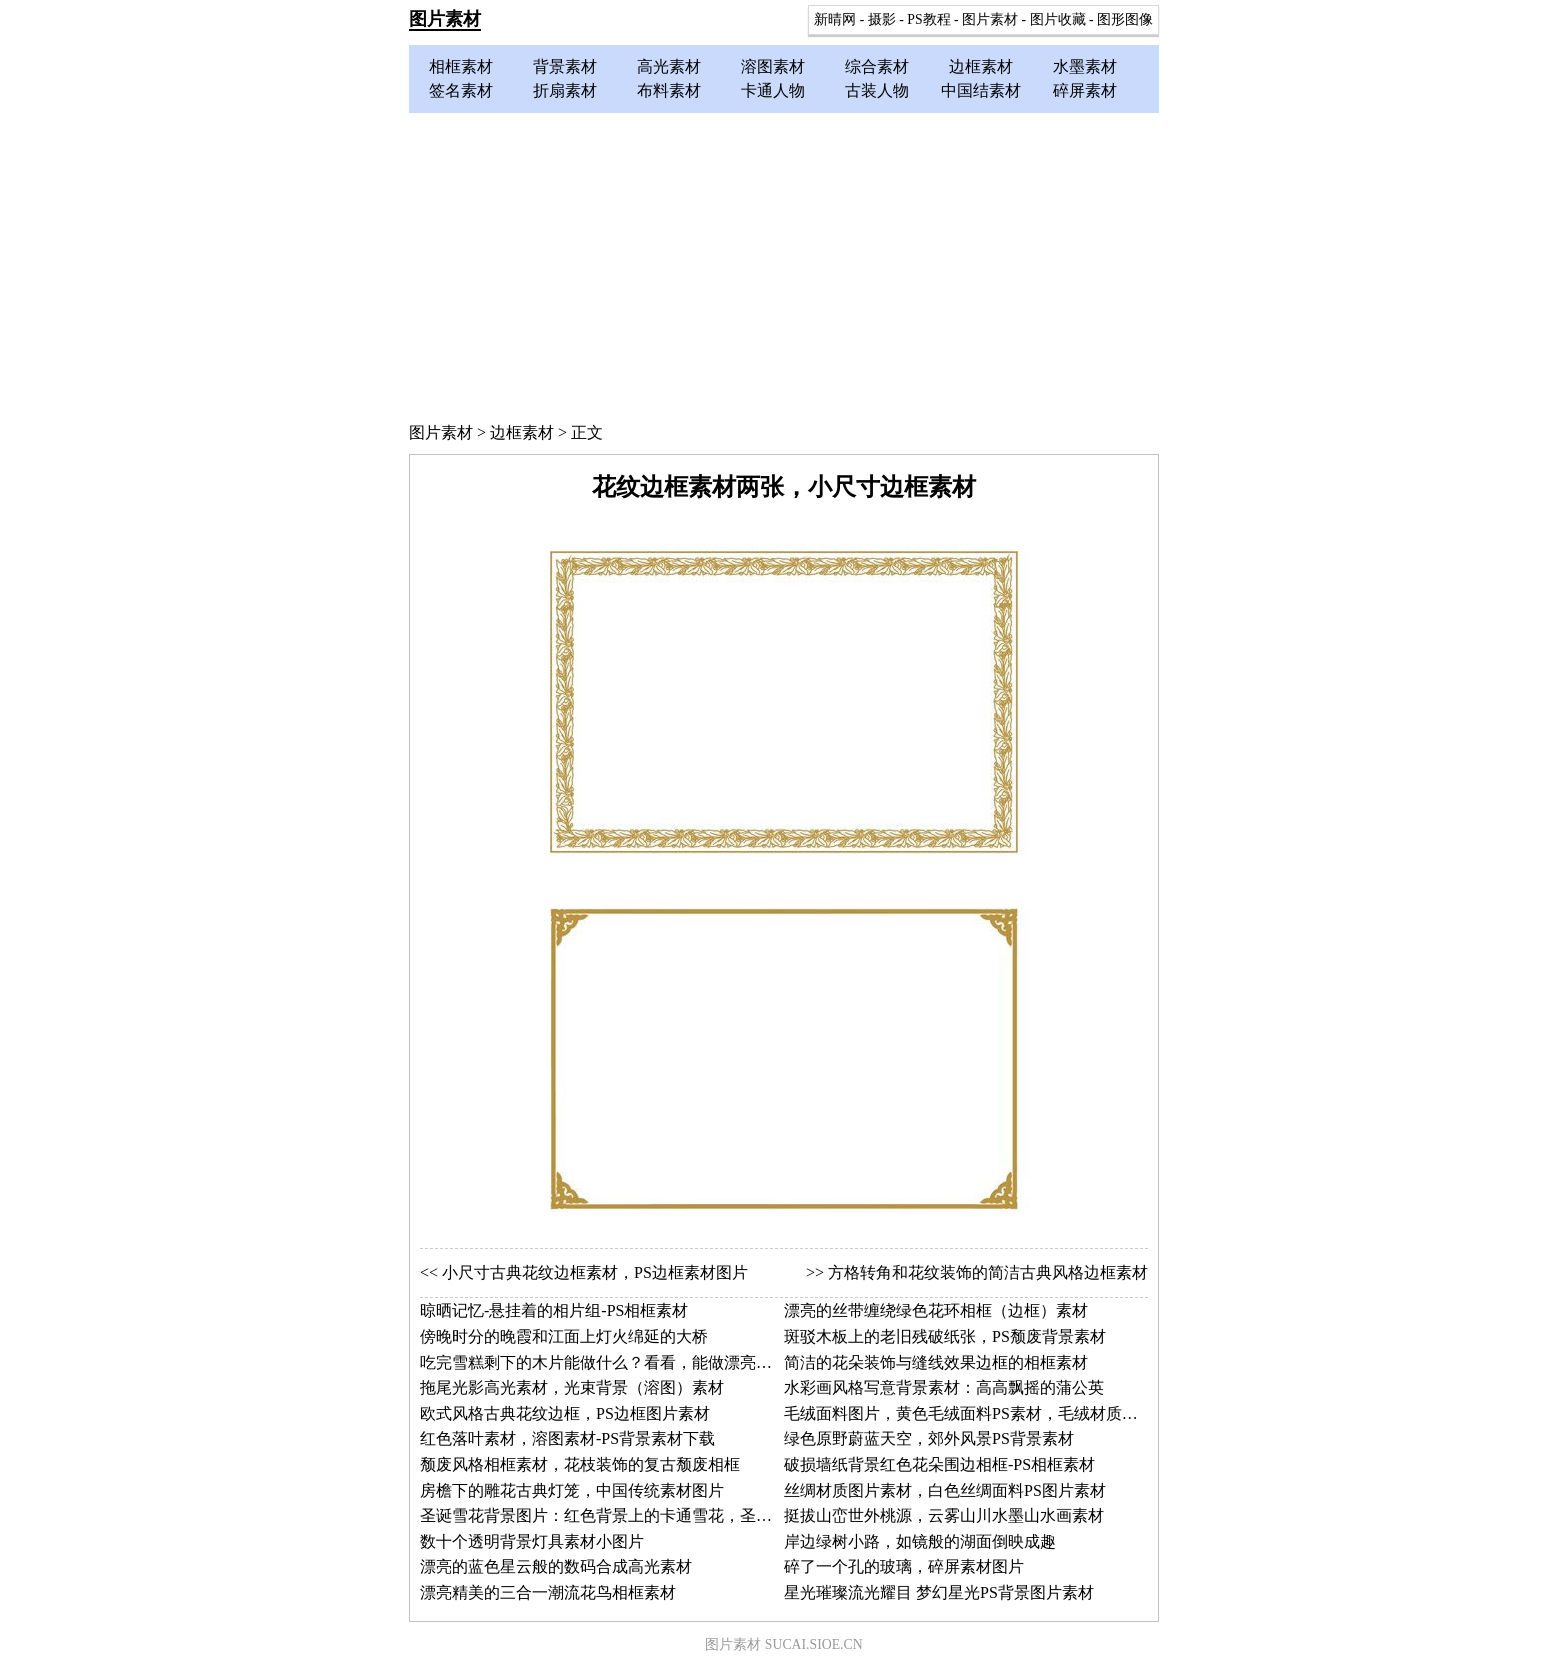  What do you see at coordinates (1125, 19) in the screenshot?
I see `图形图像` at bounding box center [1125, 19].